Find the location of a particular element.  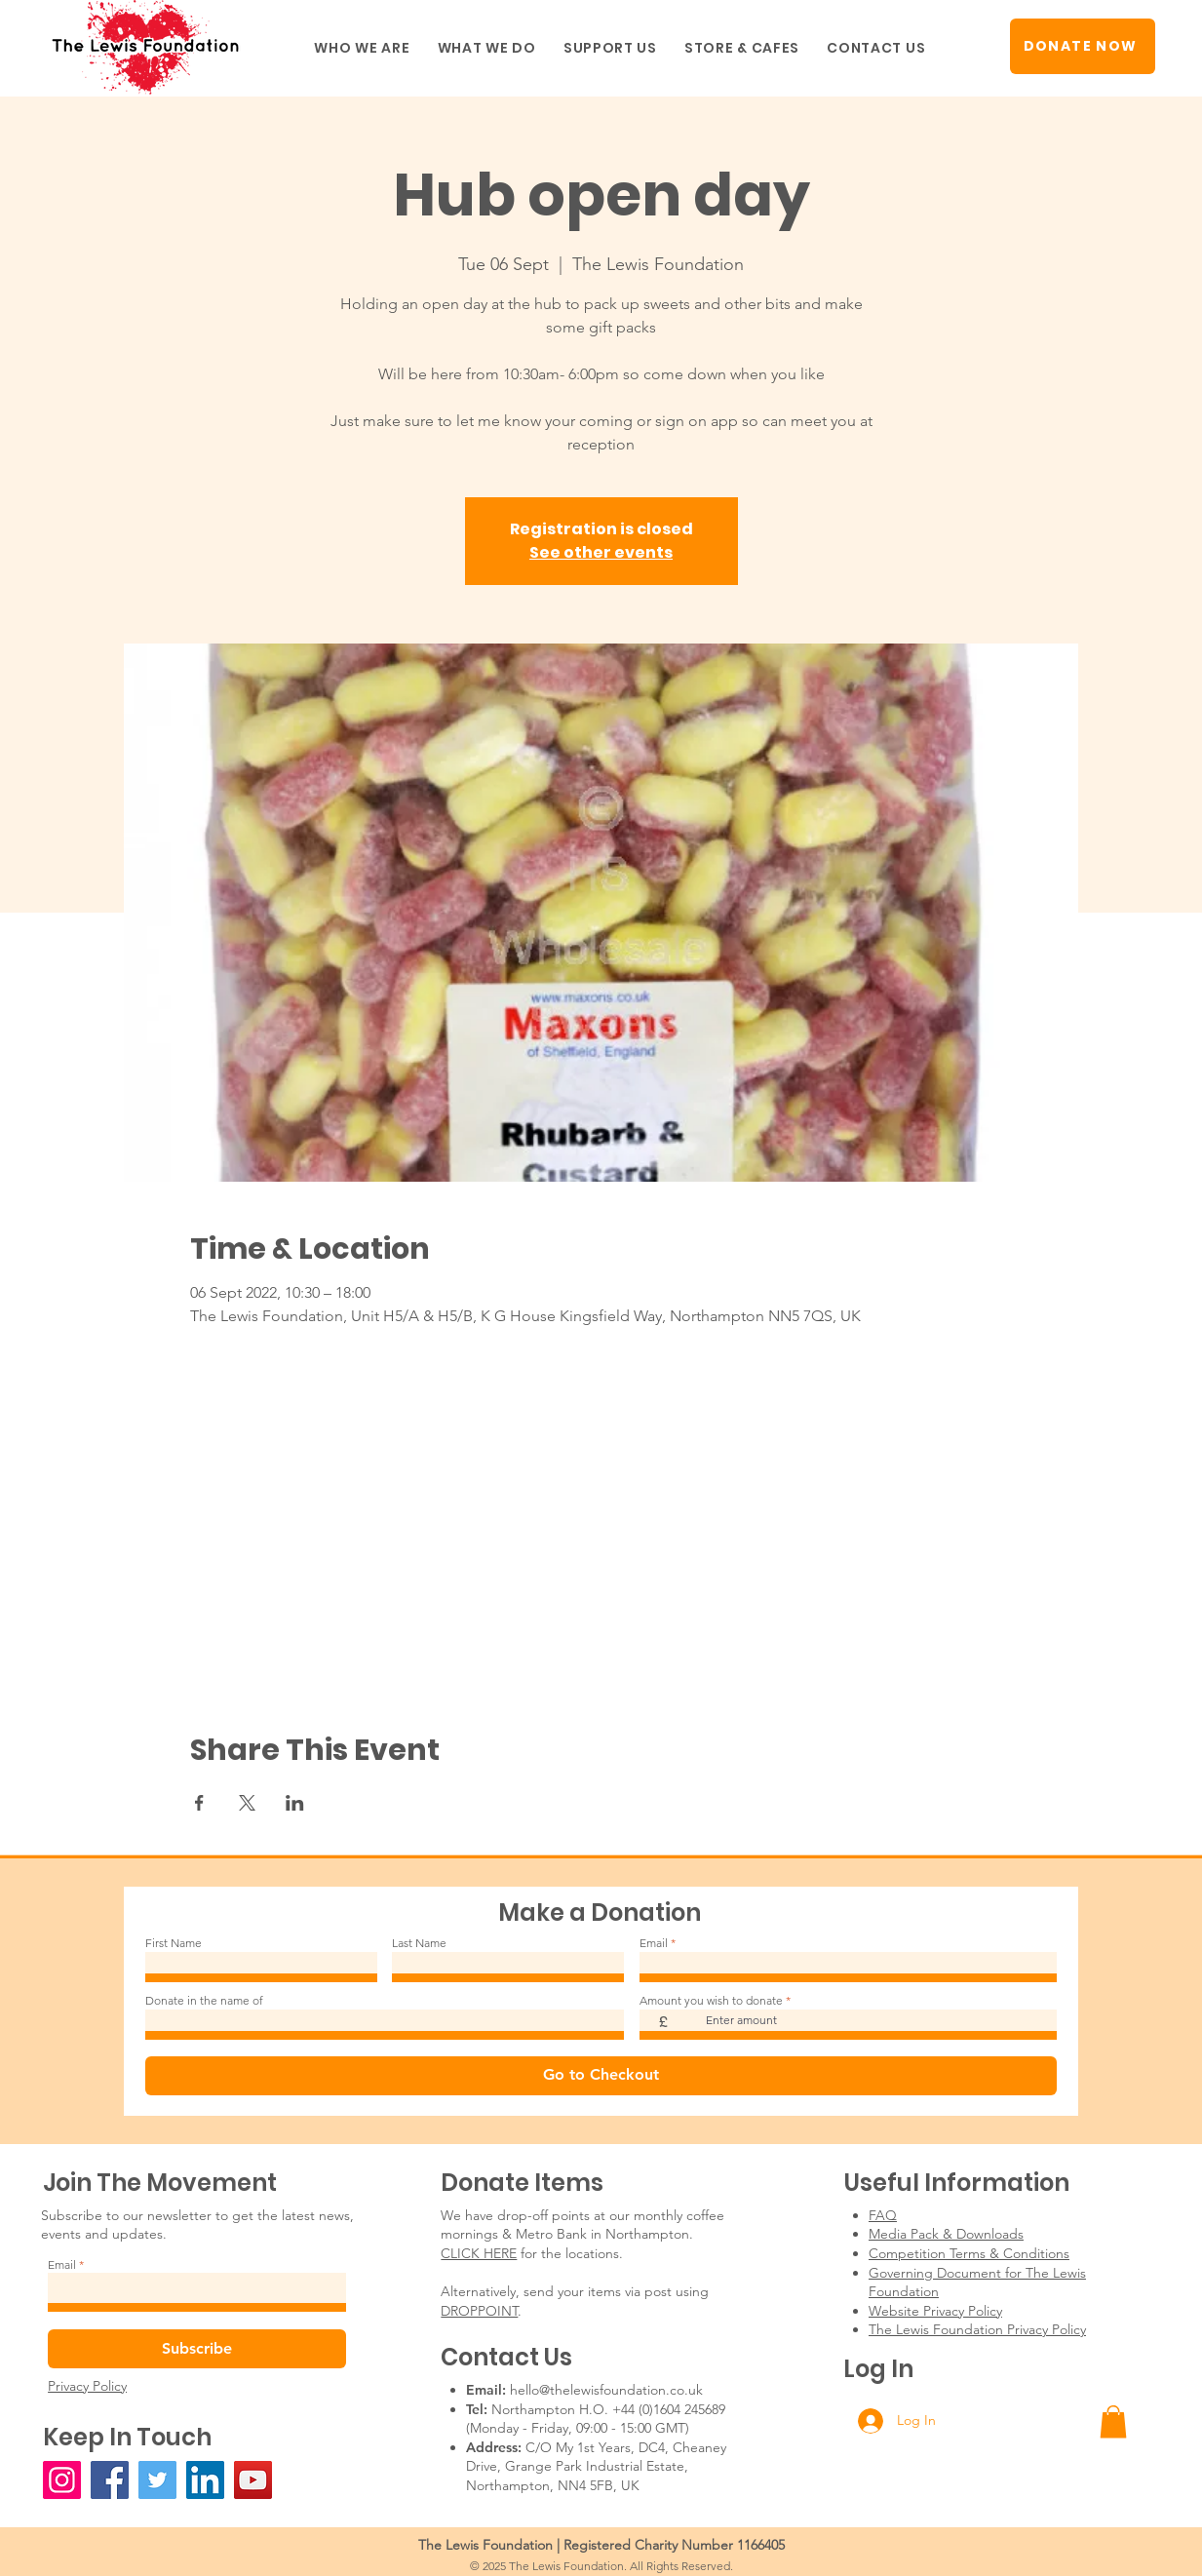

Last Name is located at coordinates (419, 1943).